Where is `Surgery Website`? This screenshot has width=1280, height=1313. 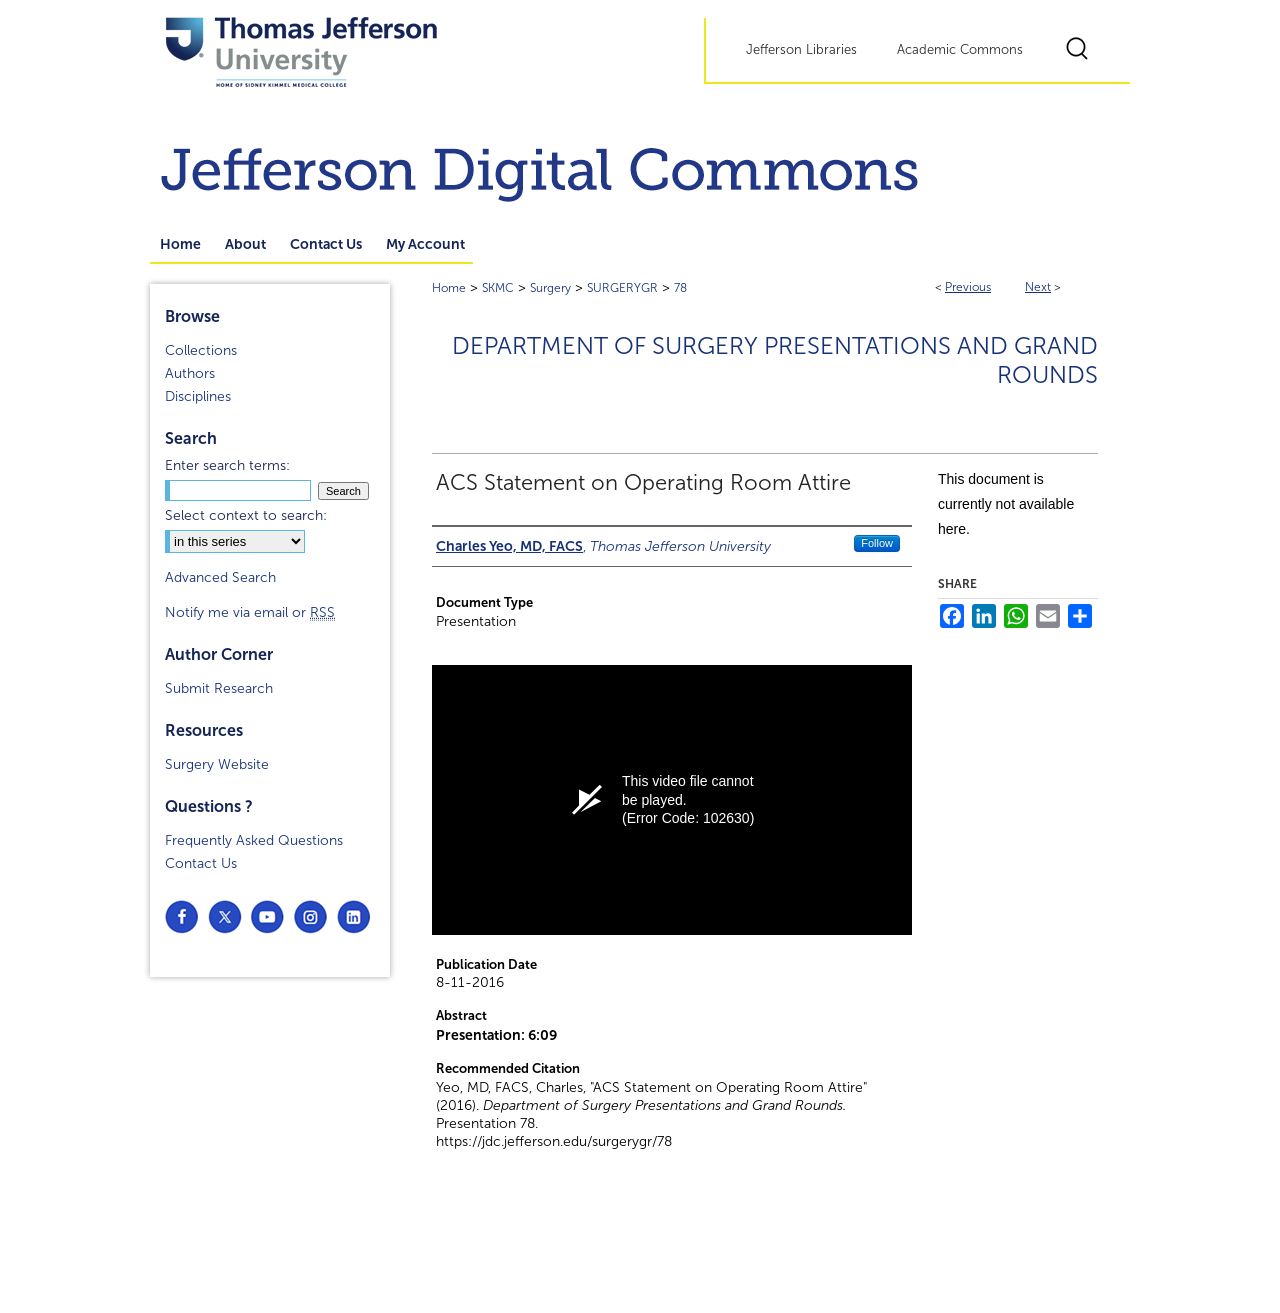
Surgery Website is located at coordinates (217, 764).